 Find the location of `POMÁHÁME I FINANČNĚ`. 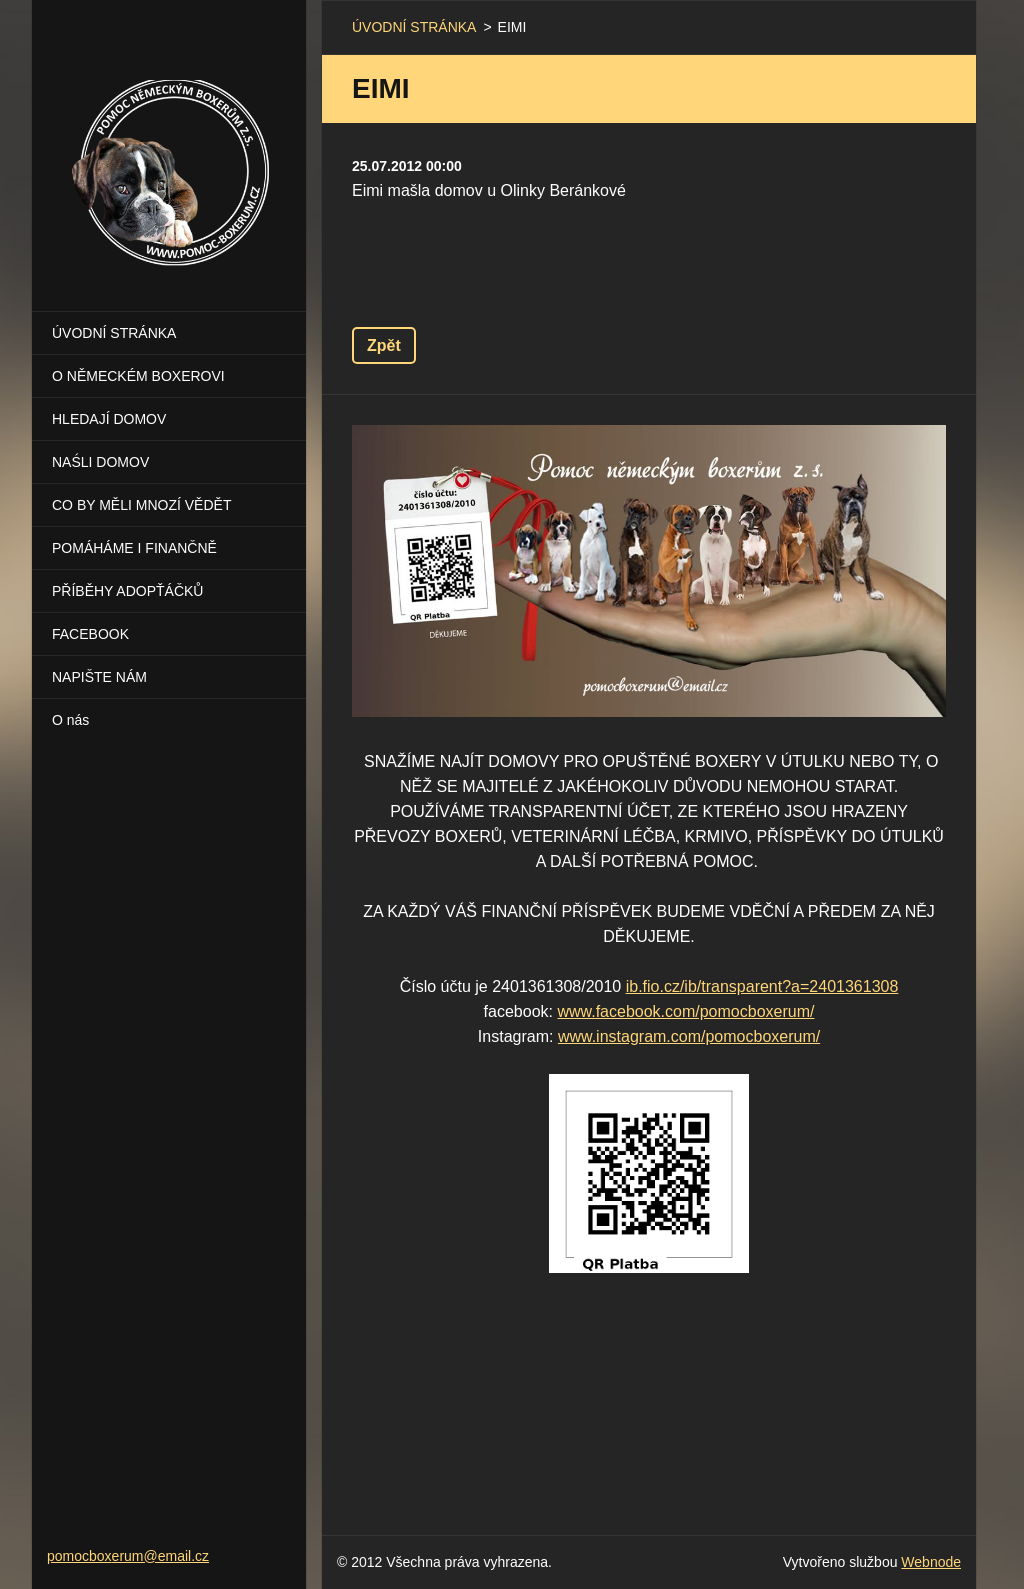

POMÁHÁME I FINANČNĚ is located at coordinates (134, 548).